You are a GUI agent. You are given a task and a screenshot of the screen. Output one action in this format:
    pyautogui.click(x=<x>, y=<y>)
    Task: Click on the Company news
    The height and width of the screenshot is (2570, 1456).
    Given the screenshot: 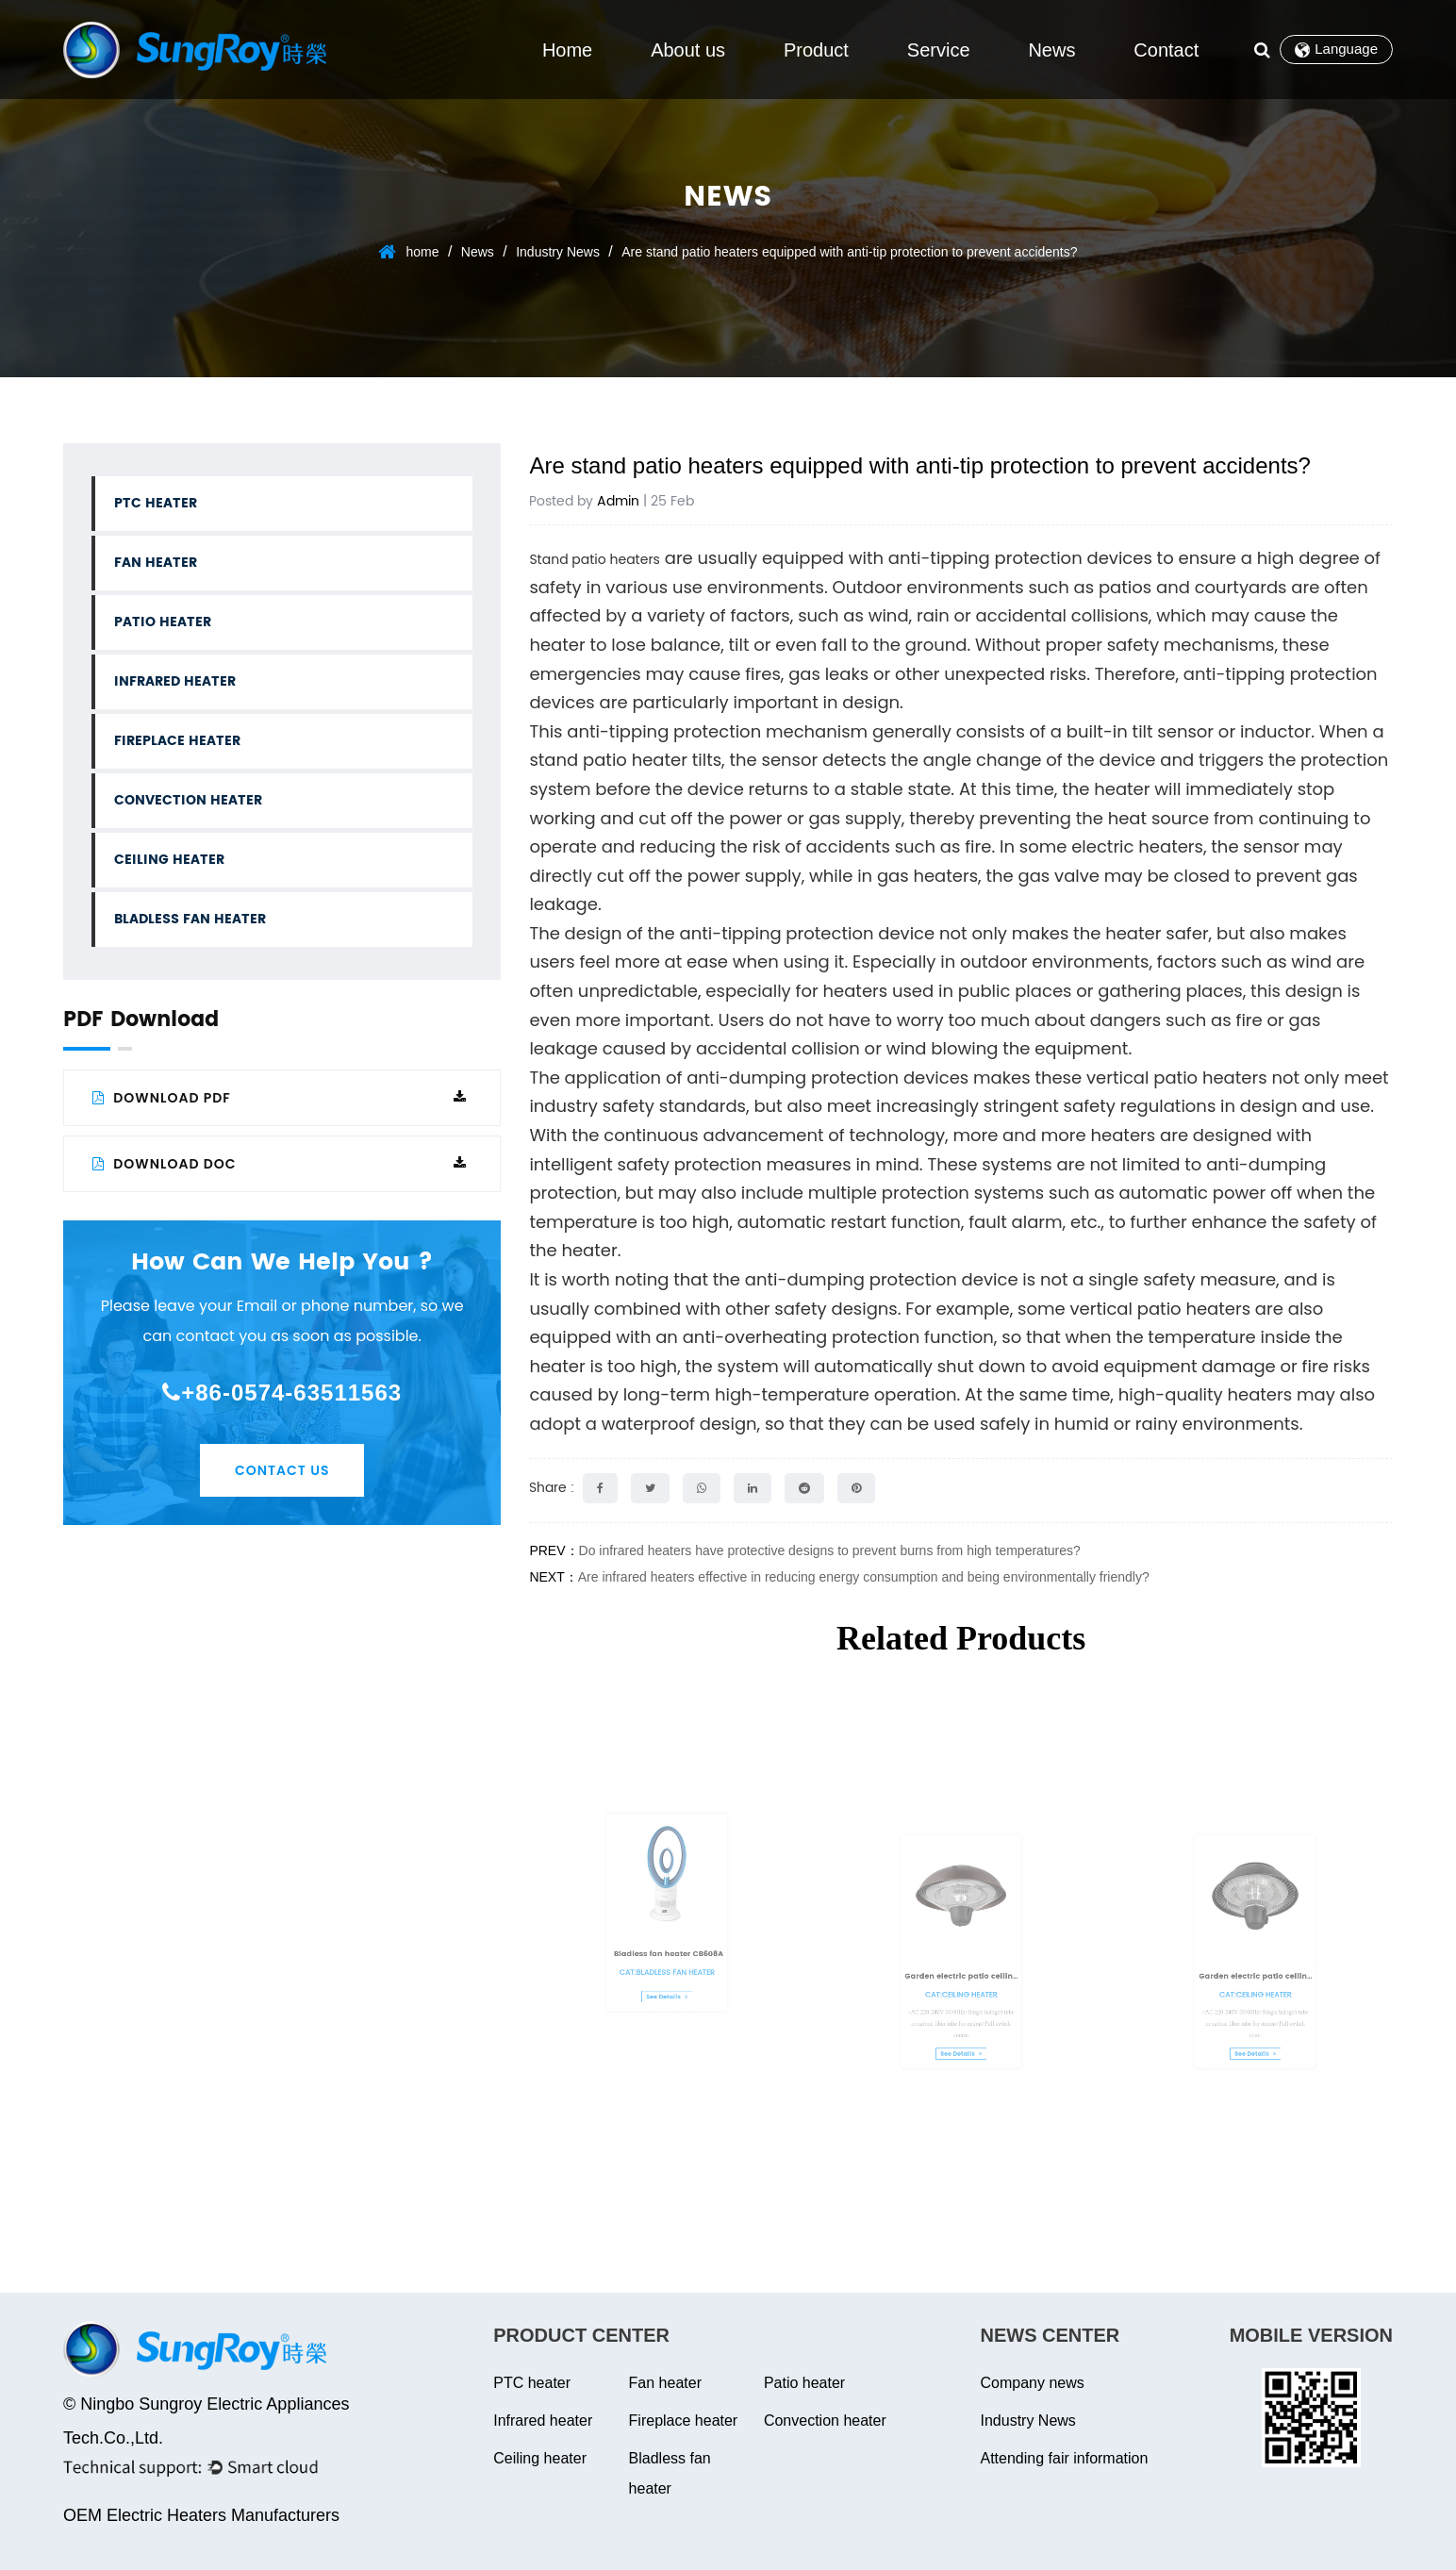 What is the action you would take?
    pyautogui.click(x=1032, y=2383)
    